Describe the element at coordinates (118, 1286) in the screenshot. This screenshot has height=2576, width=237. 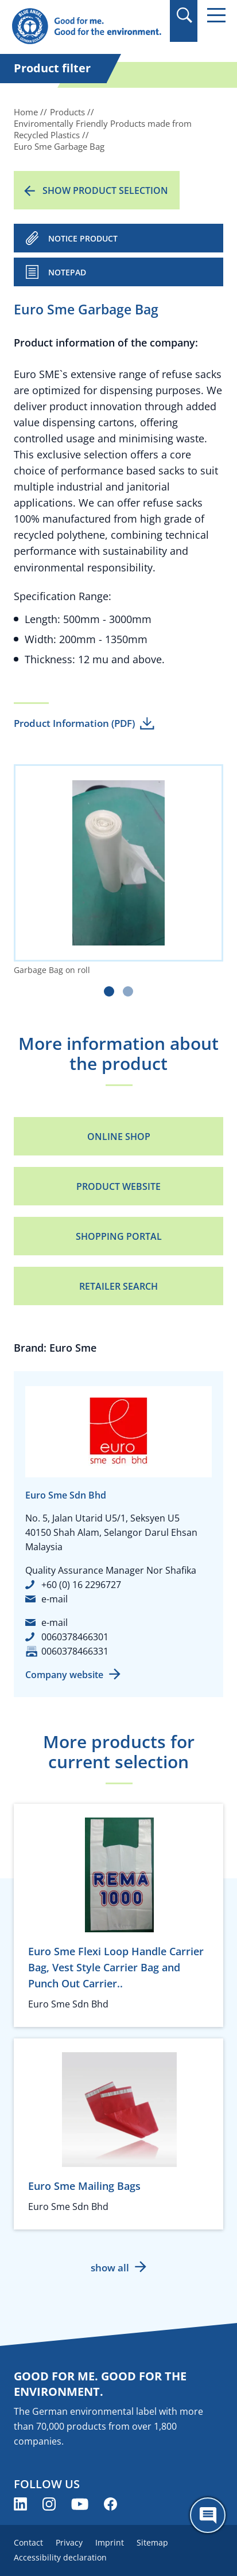
I see `Retailer Search [Retailer Search (opens new window)]` at that location.